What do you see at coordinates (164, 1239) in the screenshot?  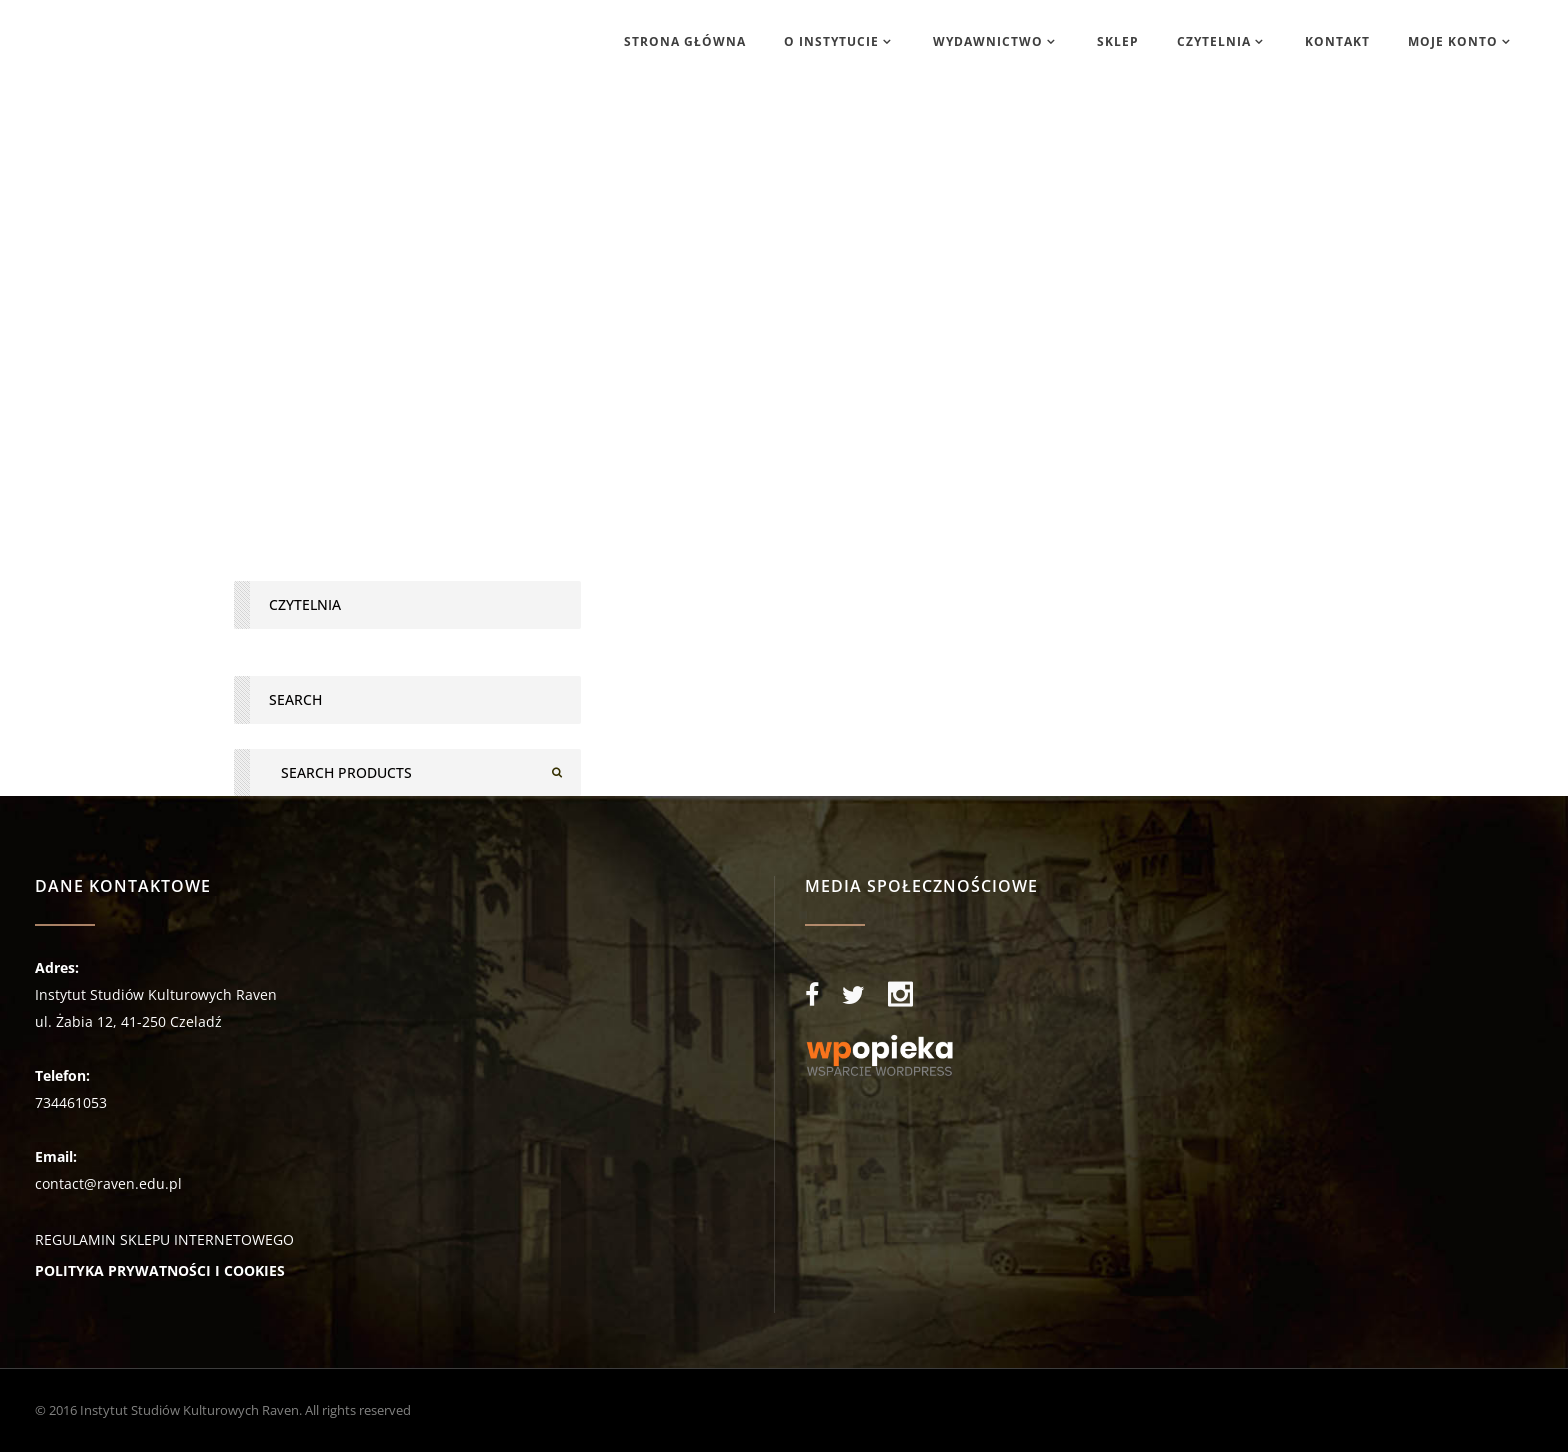 I see `REGULAMIN SKLEPU INTERNETOWEGO` at bounding box center [164, 1239].